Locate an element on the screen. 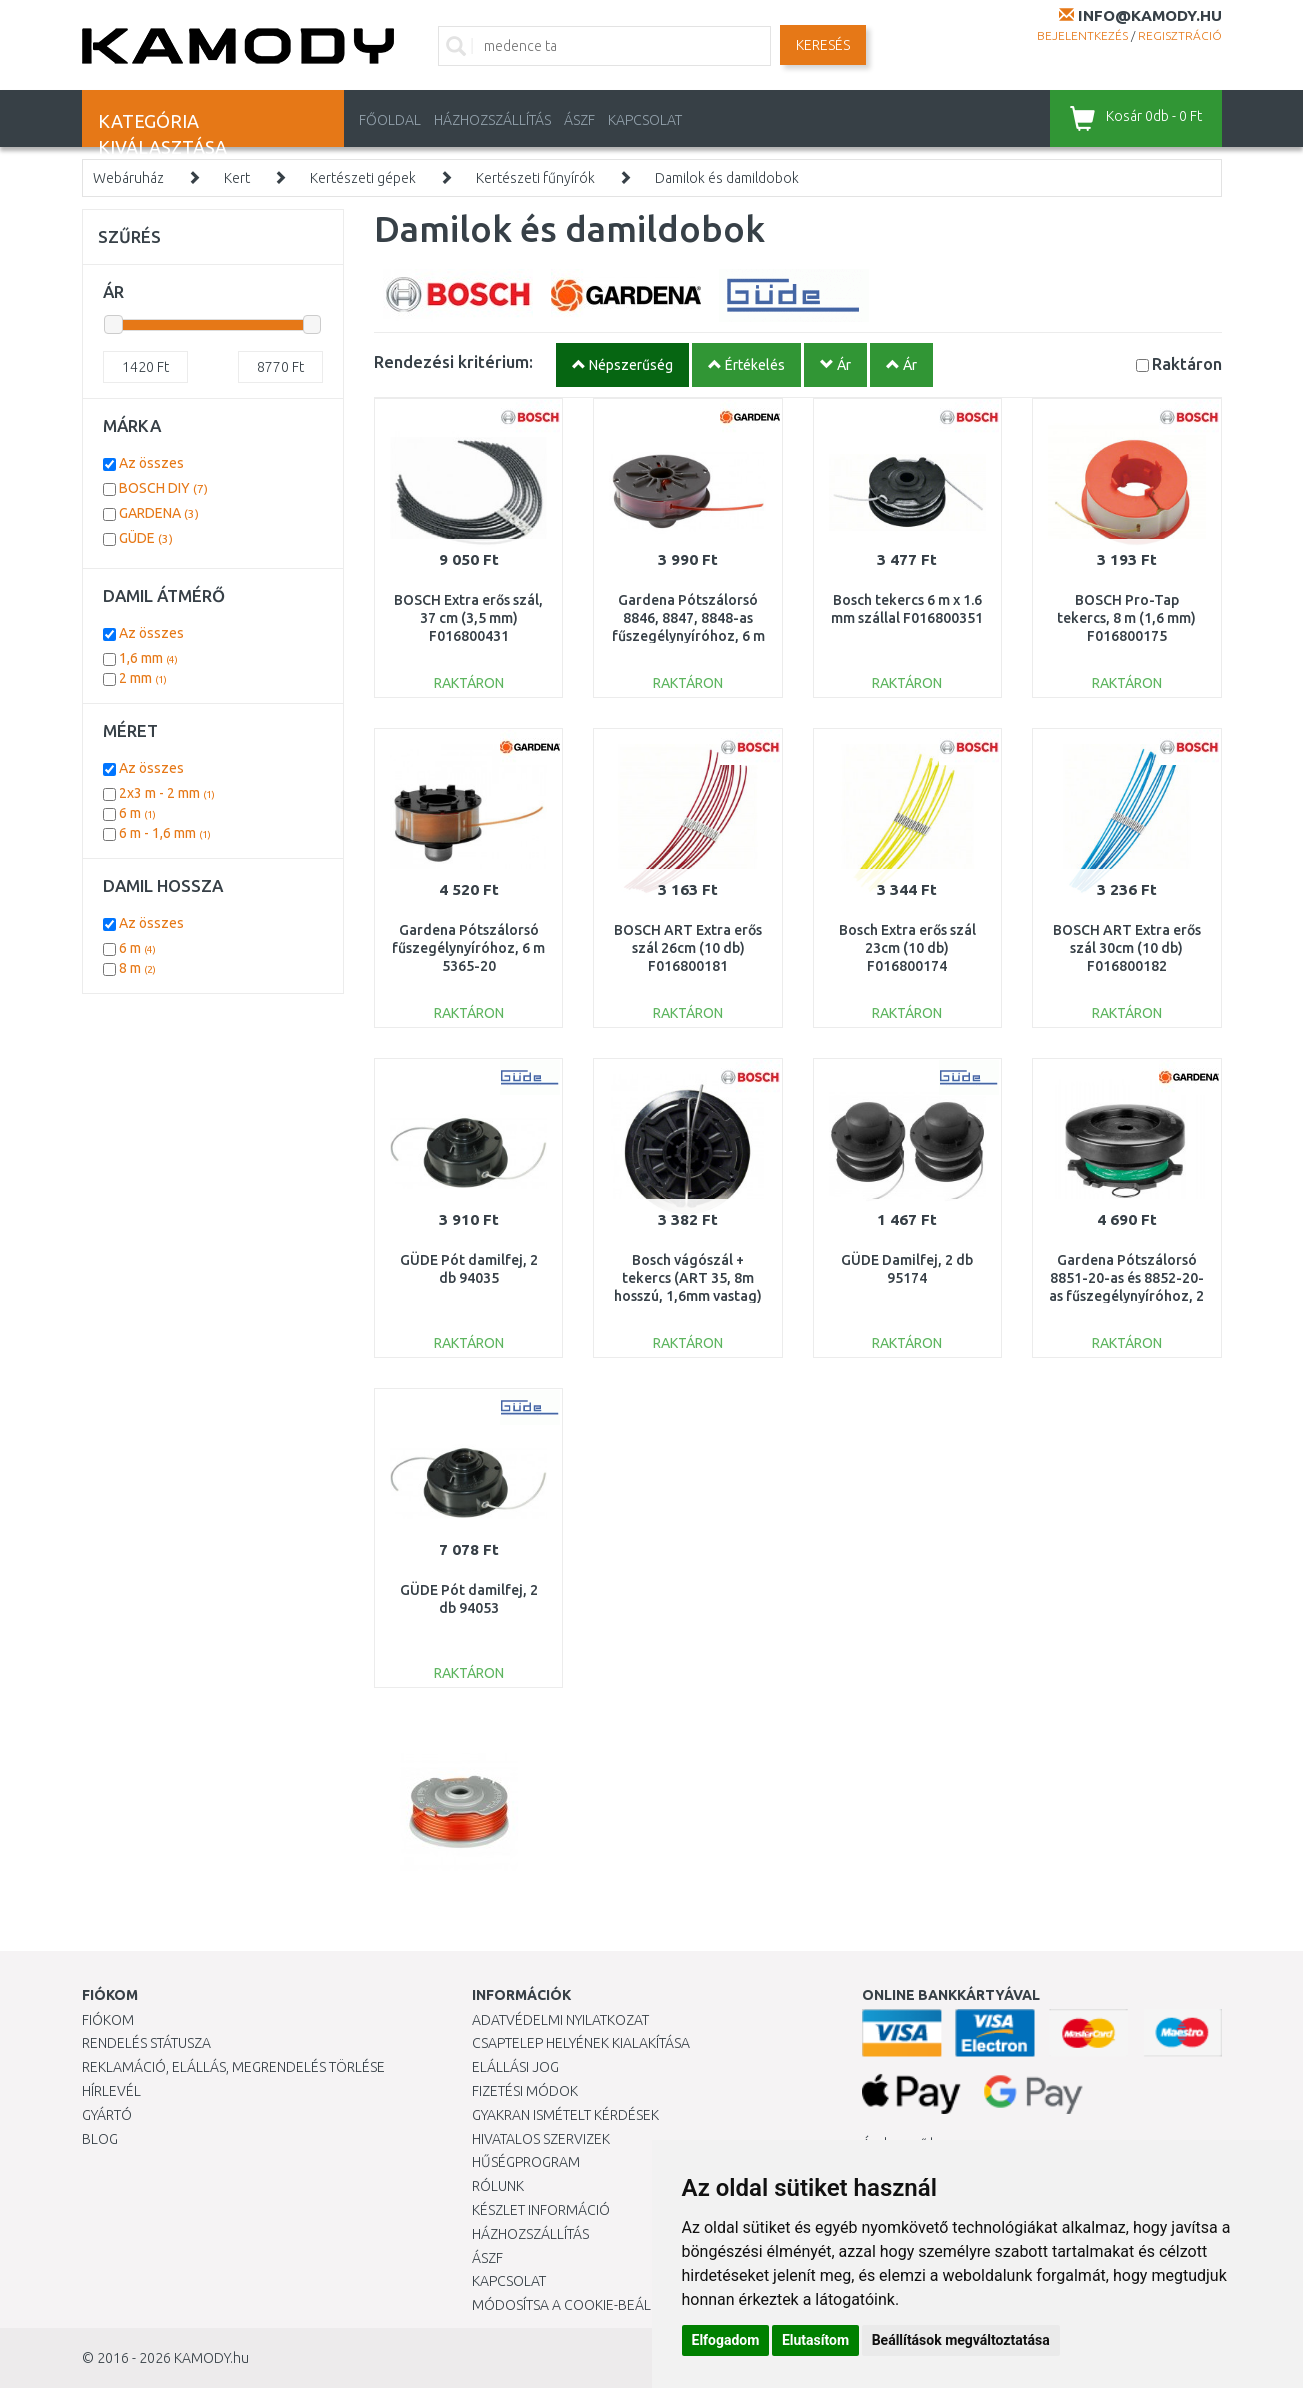 The width and height of the screenshot is (1303, 2388). GARDENA is located at coordinates (159, 513).